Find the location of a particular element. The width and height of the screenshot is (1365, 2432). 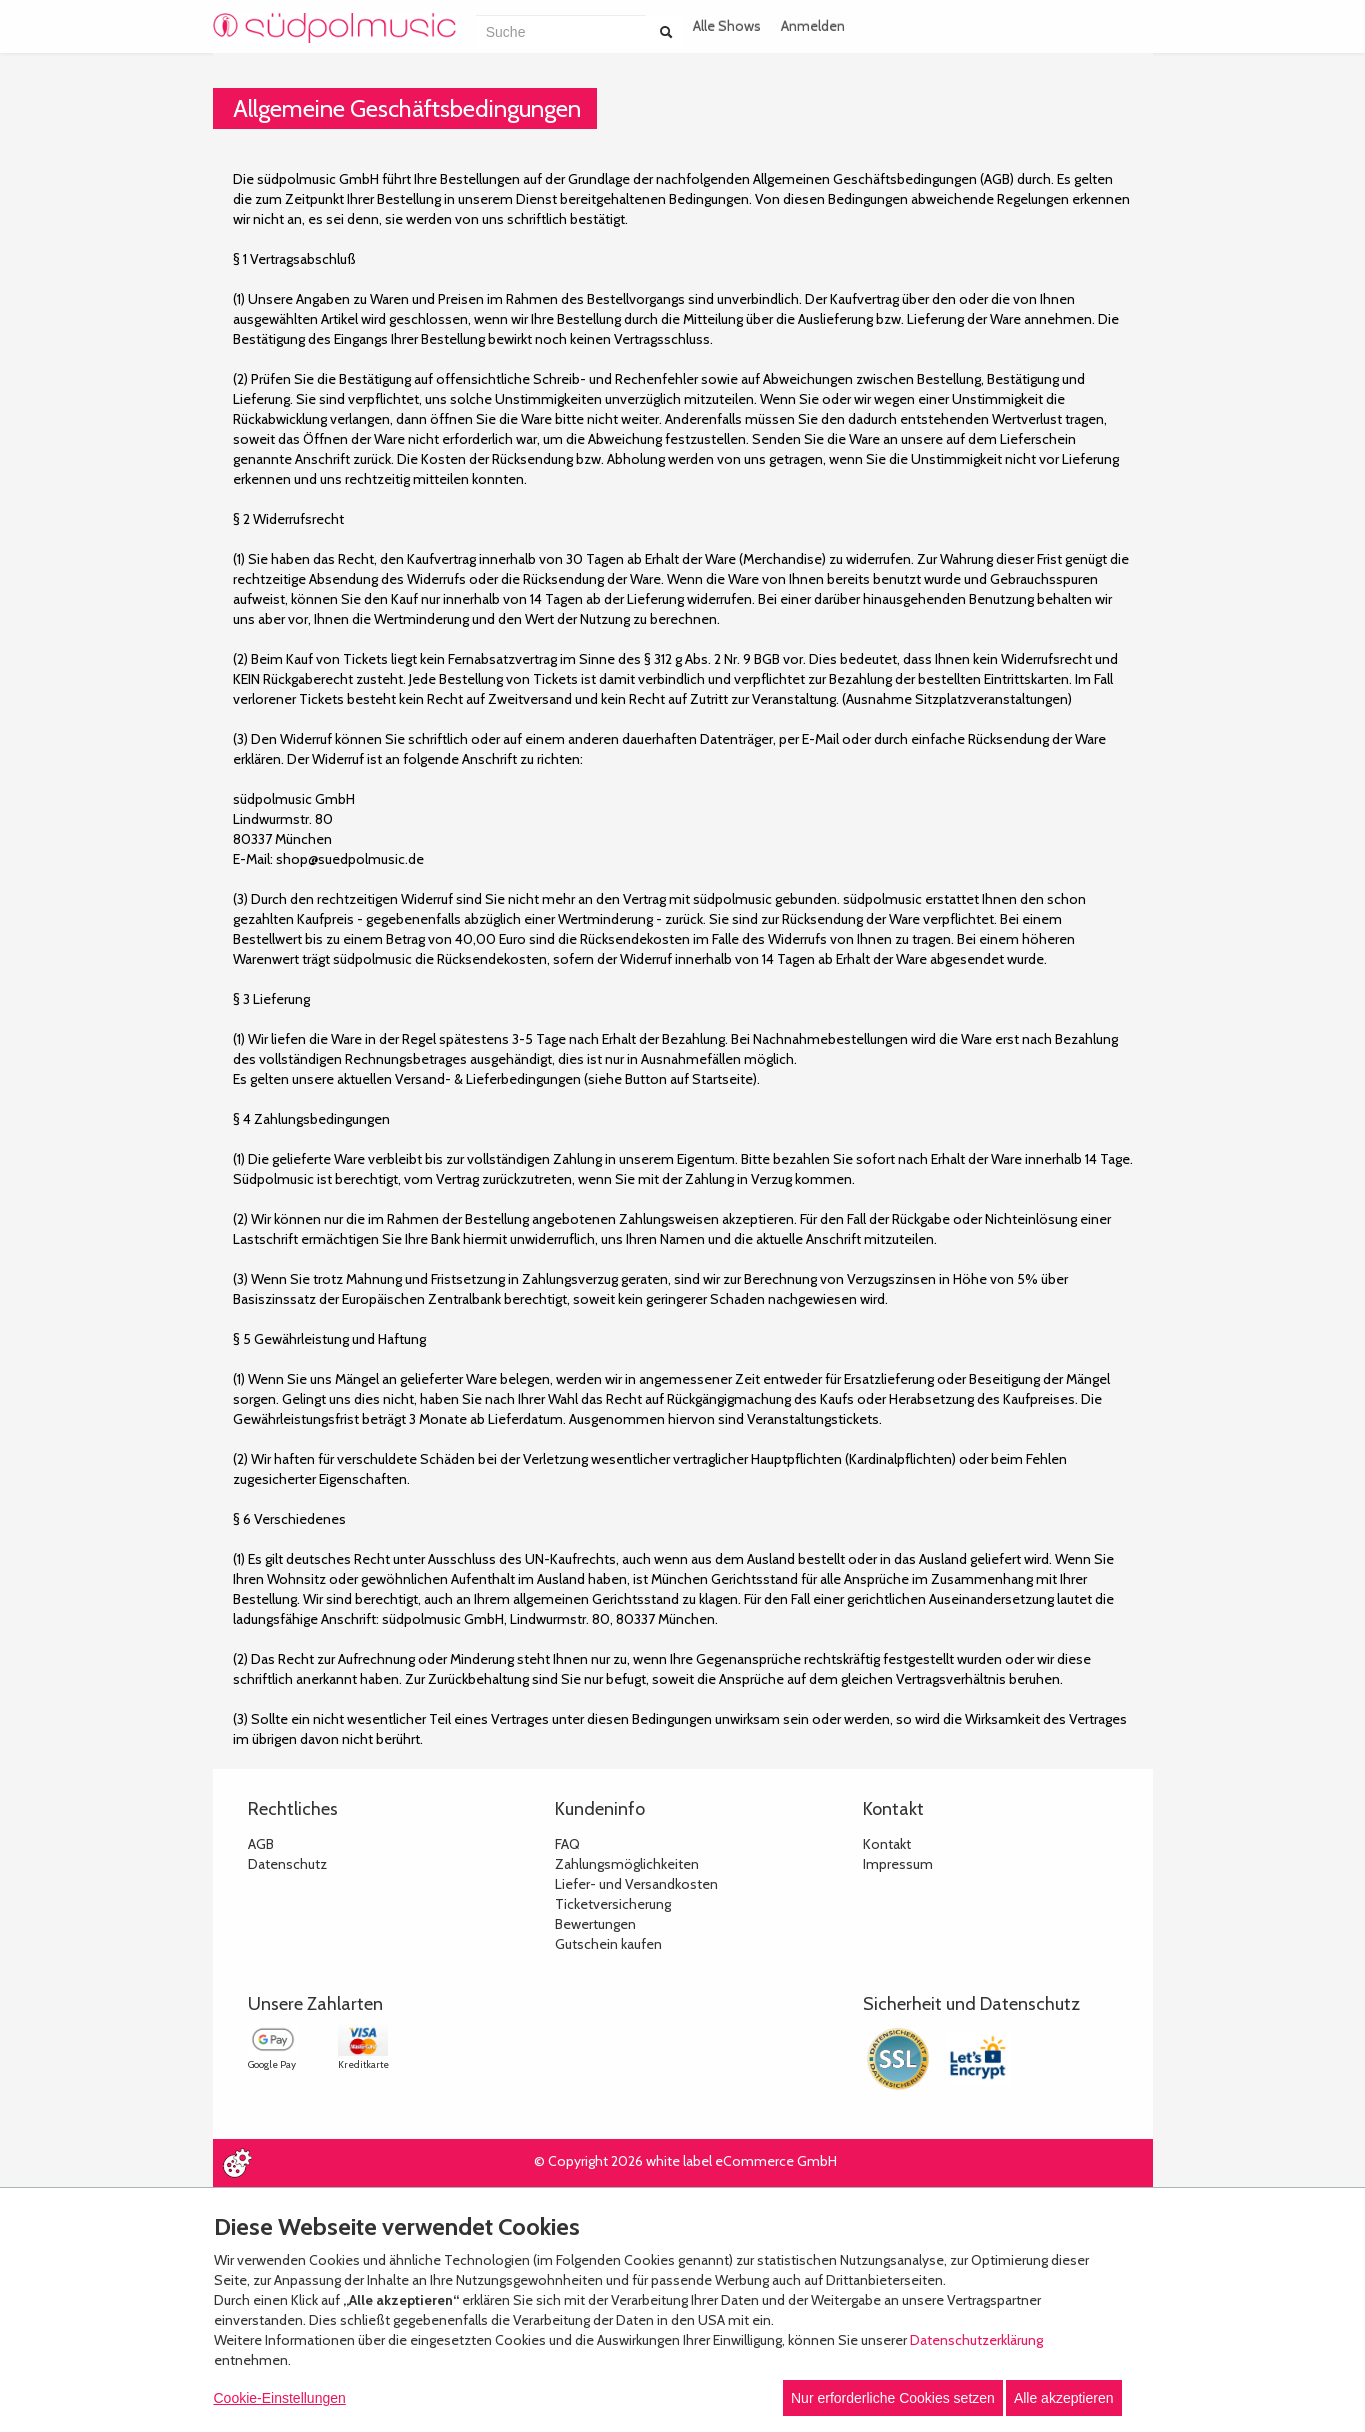

Bewertungen is located at coordinates (595, 1924).